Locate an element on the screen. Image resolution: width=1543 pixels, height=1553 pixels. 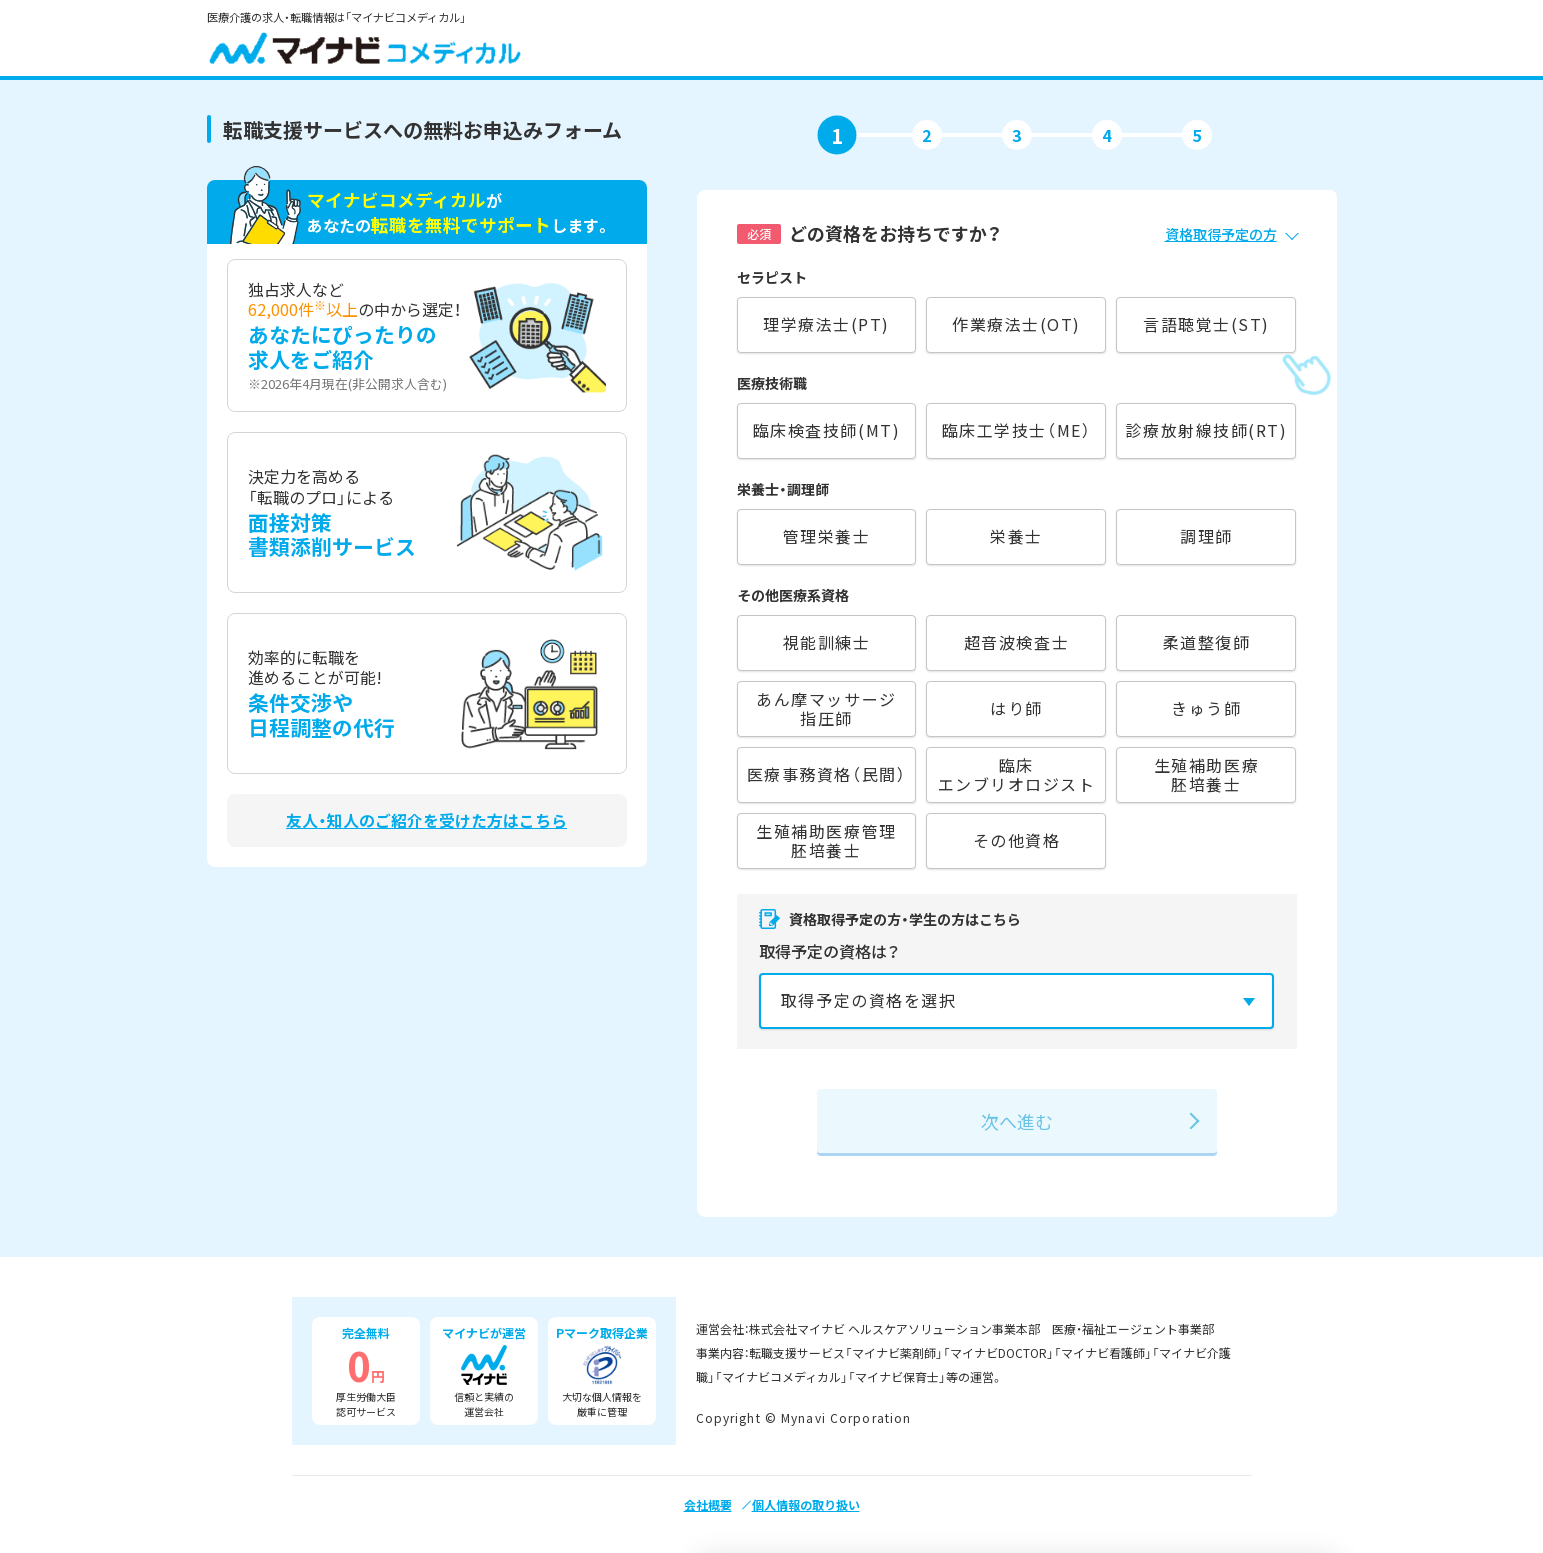
個人情報の取り扱い is located at coordinates (806, 1504).